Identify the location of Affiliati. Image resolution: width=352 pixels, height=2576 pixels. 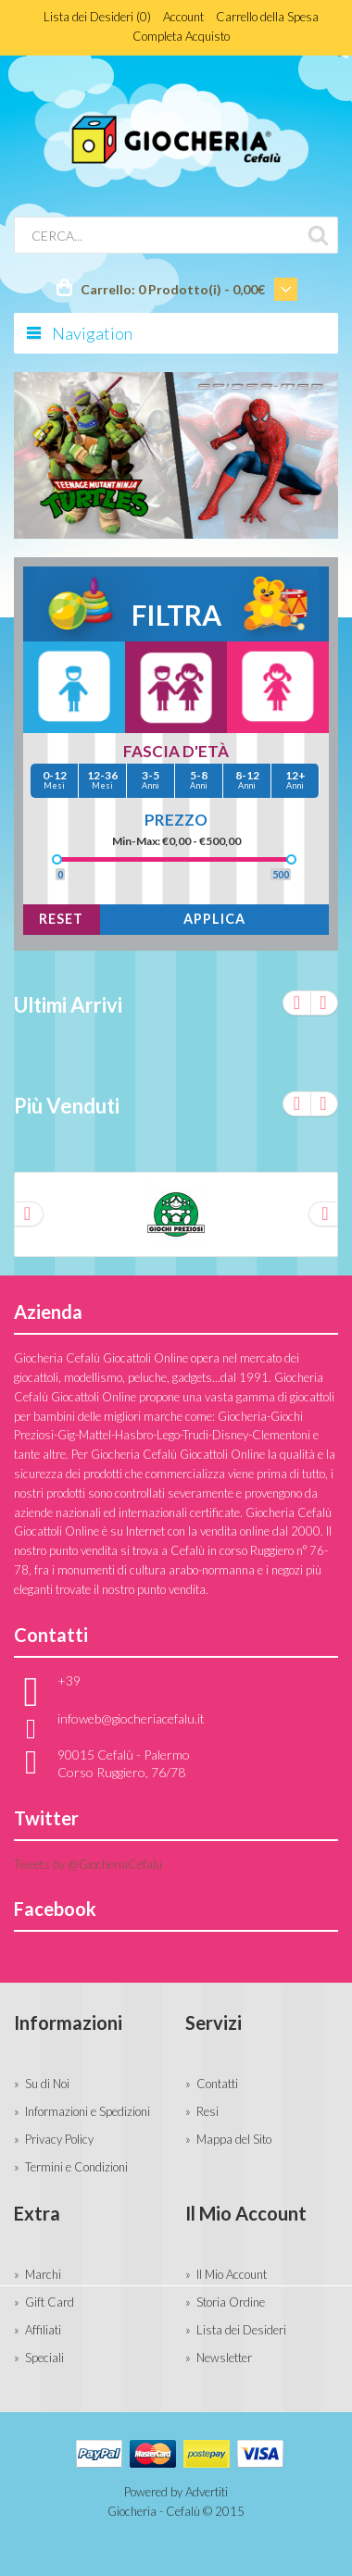
(43, 2329).